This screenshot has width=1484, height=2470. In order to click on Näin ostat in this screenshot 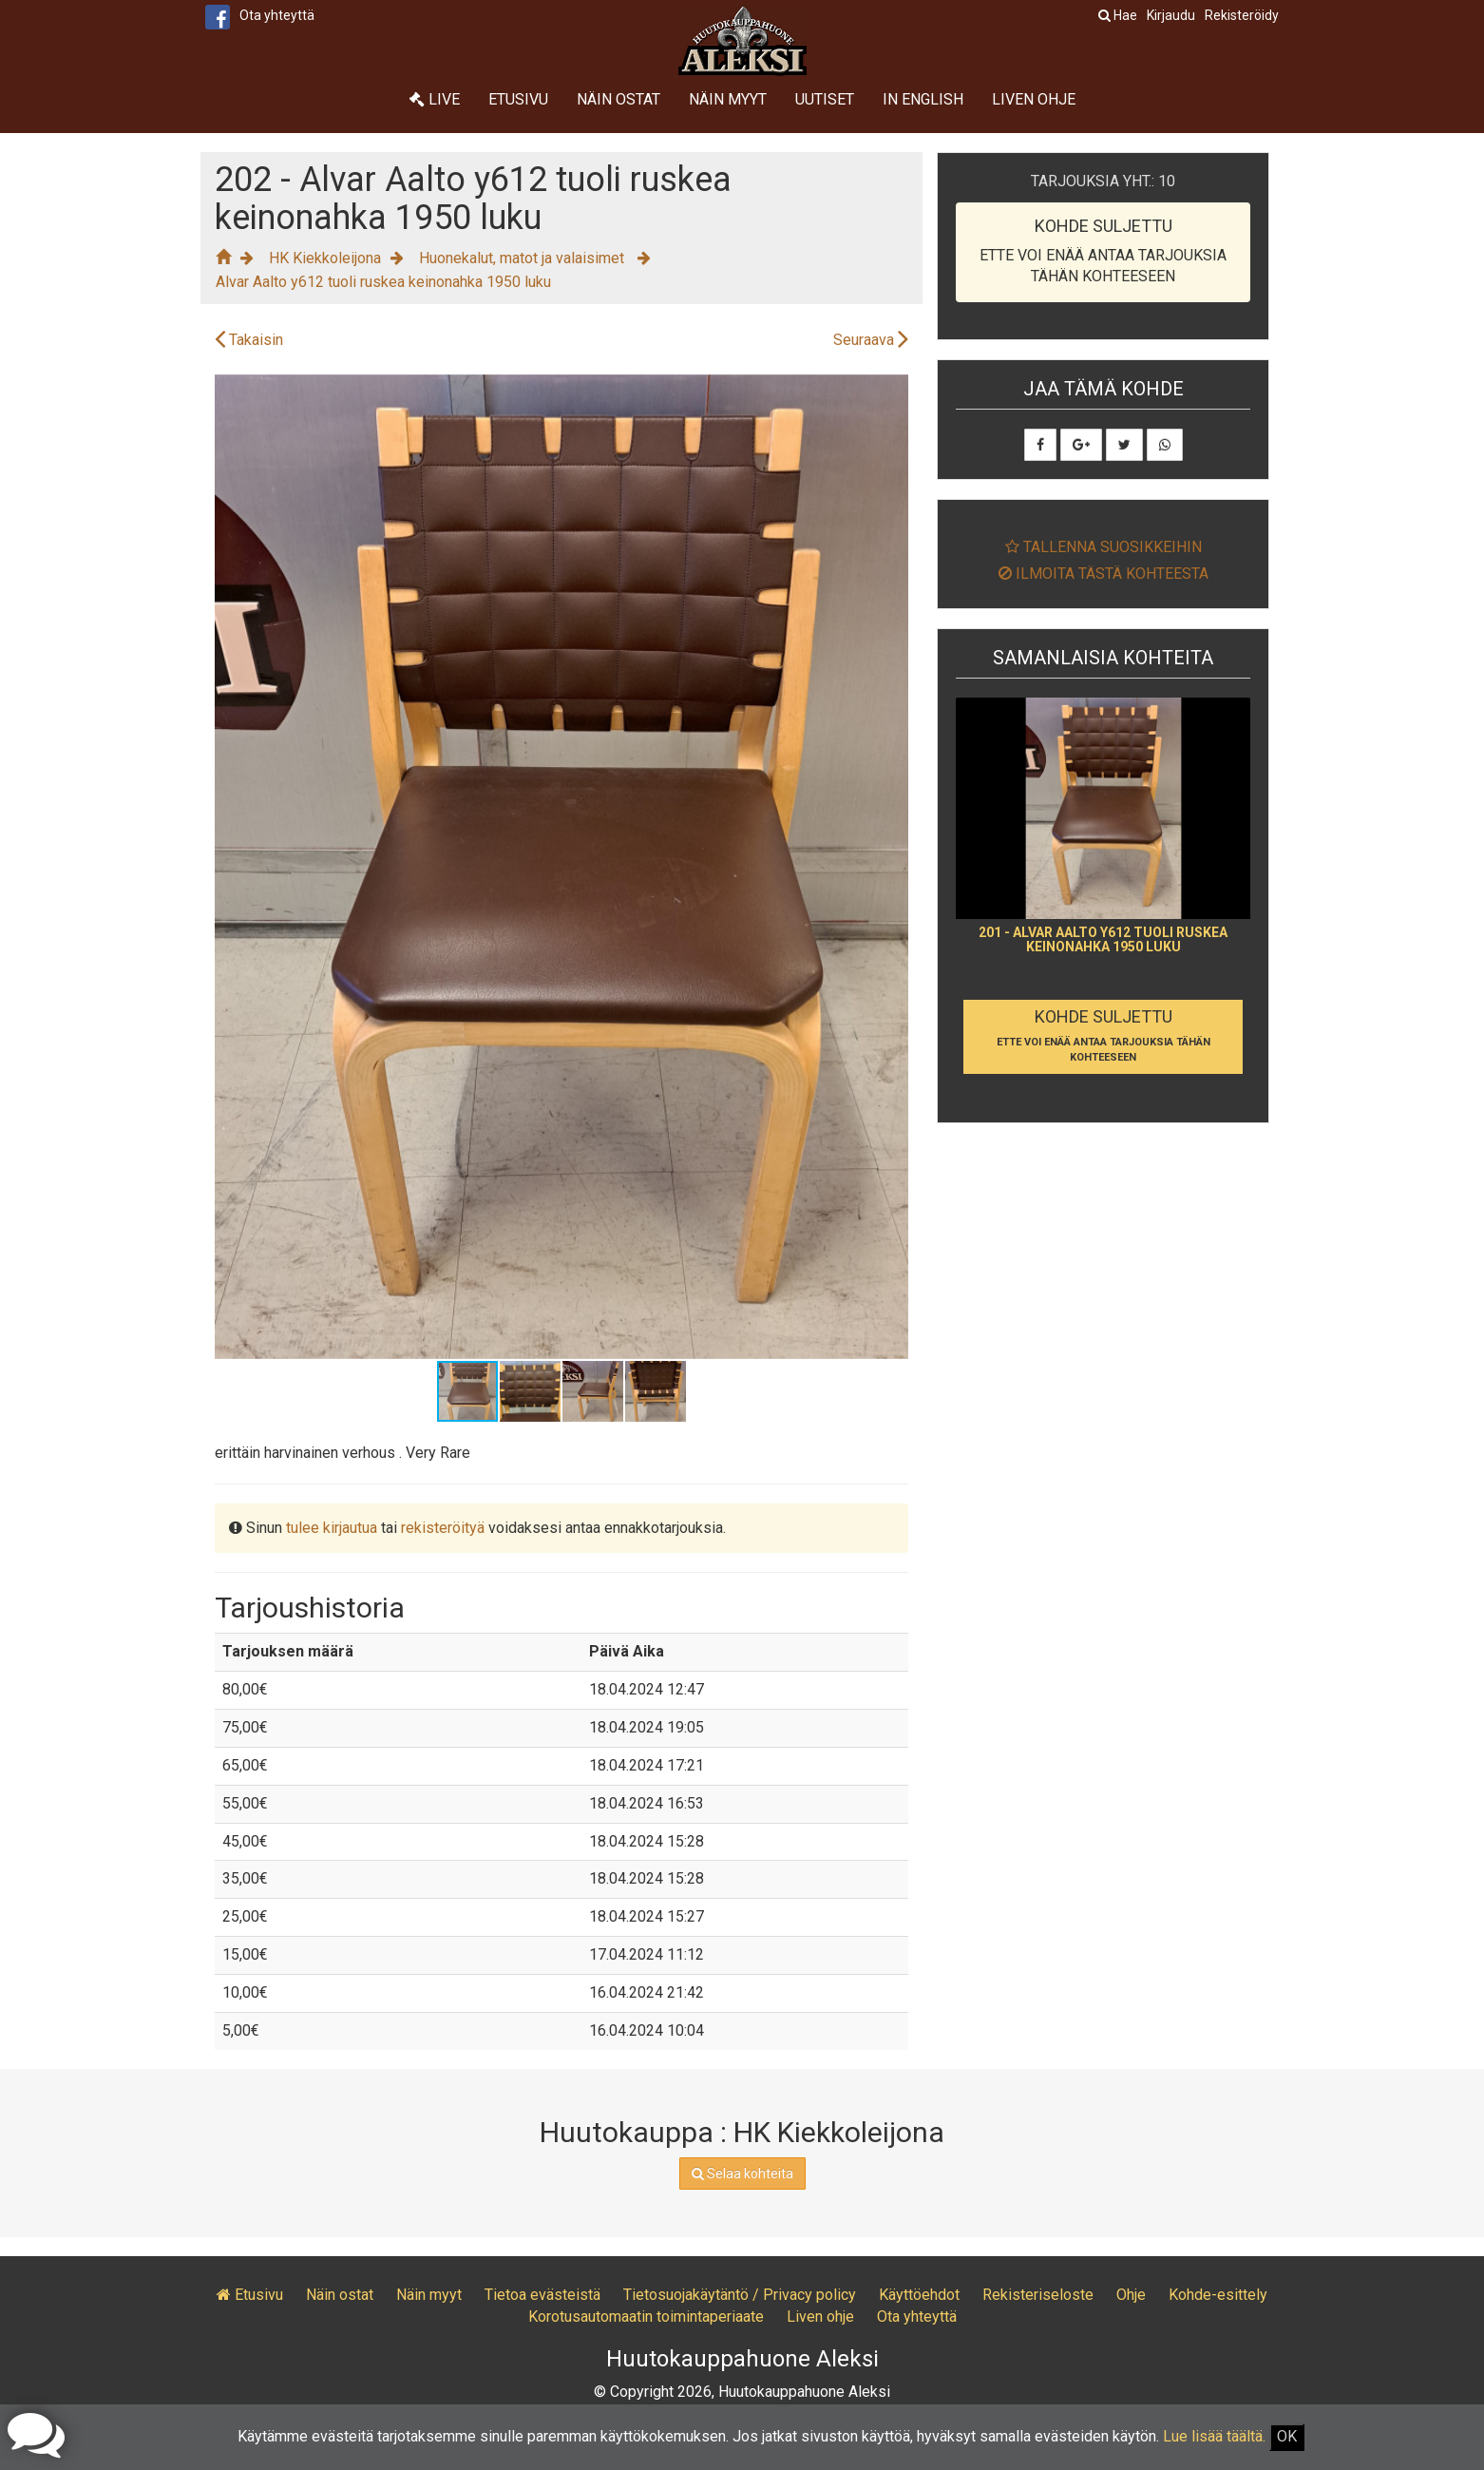, I will do `click(618, 99)`.